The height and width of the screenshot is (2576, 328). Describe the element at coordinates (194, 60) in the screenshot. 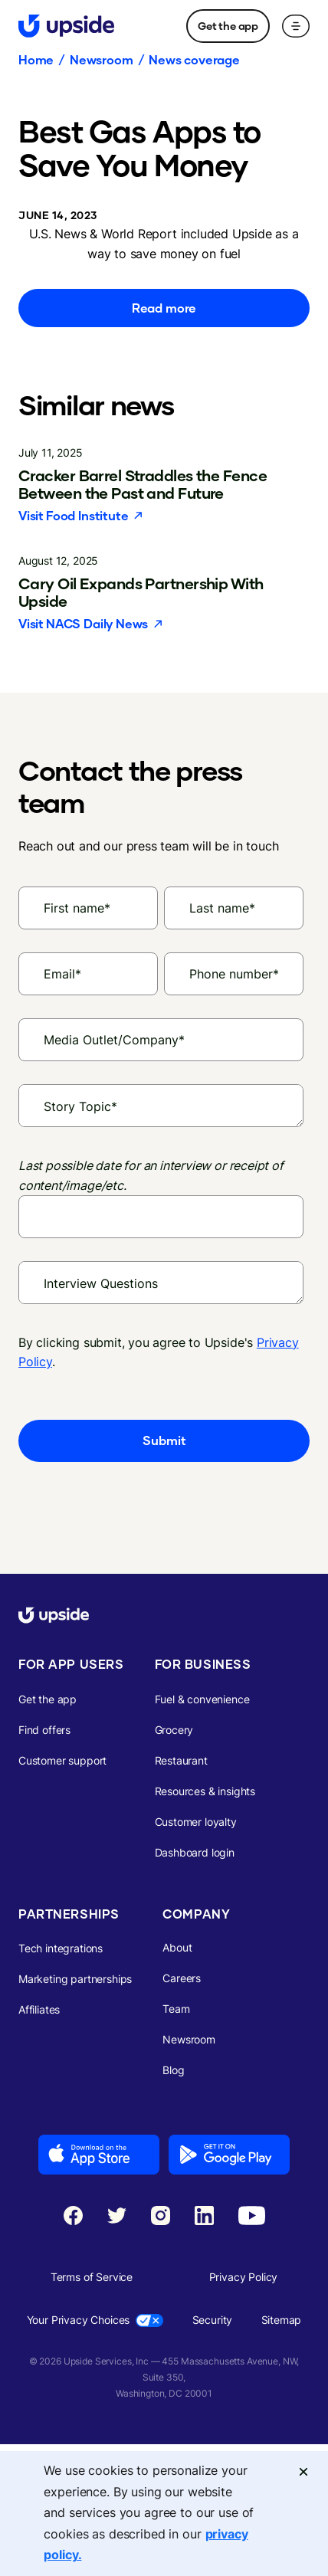

I see `News coverage` at that location.